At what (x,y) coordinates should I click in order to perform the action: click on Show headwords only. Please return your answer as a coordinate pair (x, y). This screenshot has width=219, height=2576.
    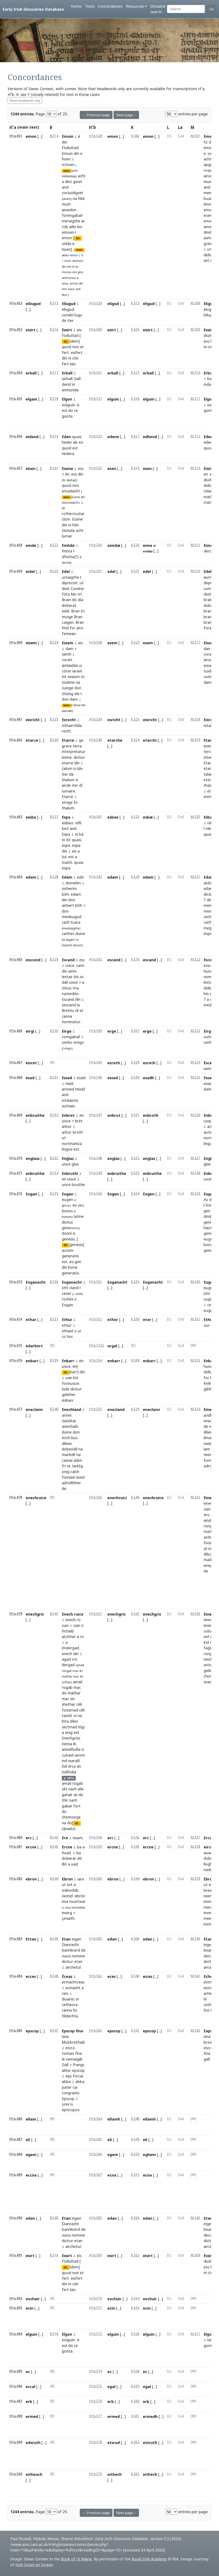
    Looking at the image, I should click on (25, 100).